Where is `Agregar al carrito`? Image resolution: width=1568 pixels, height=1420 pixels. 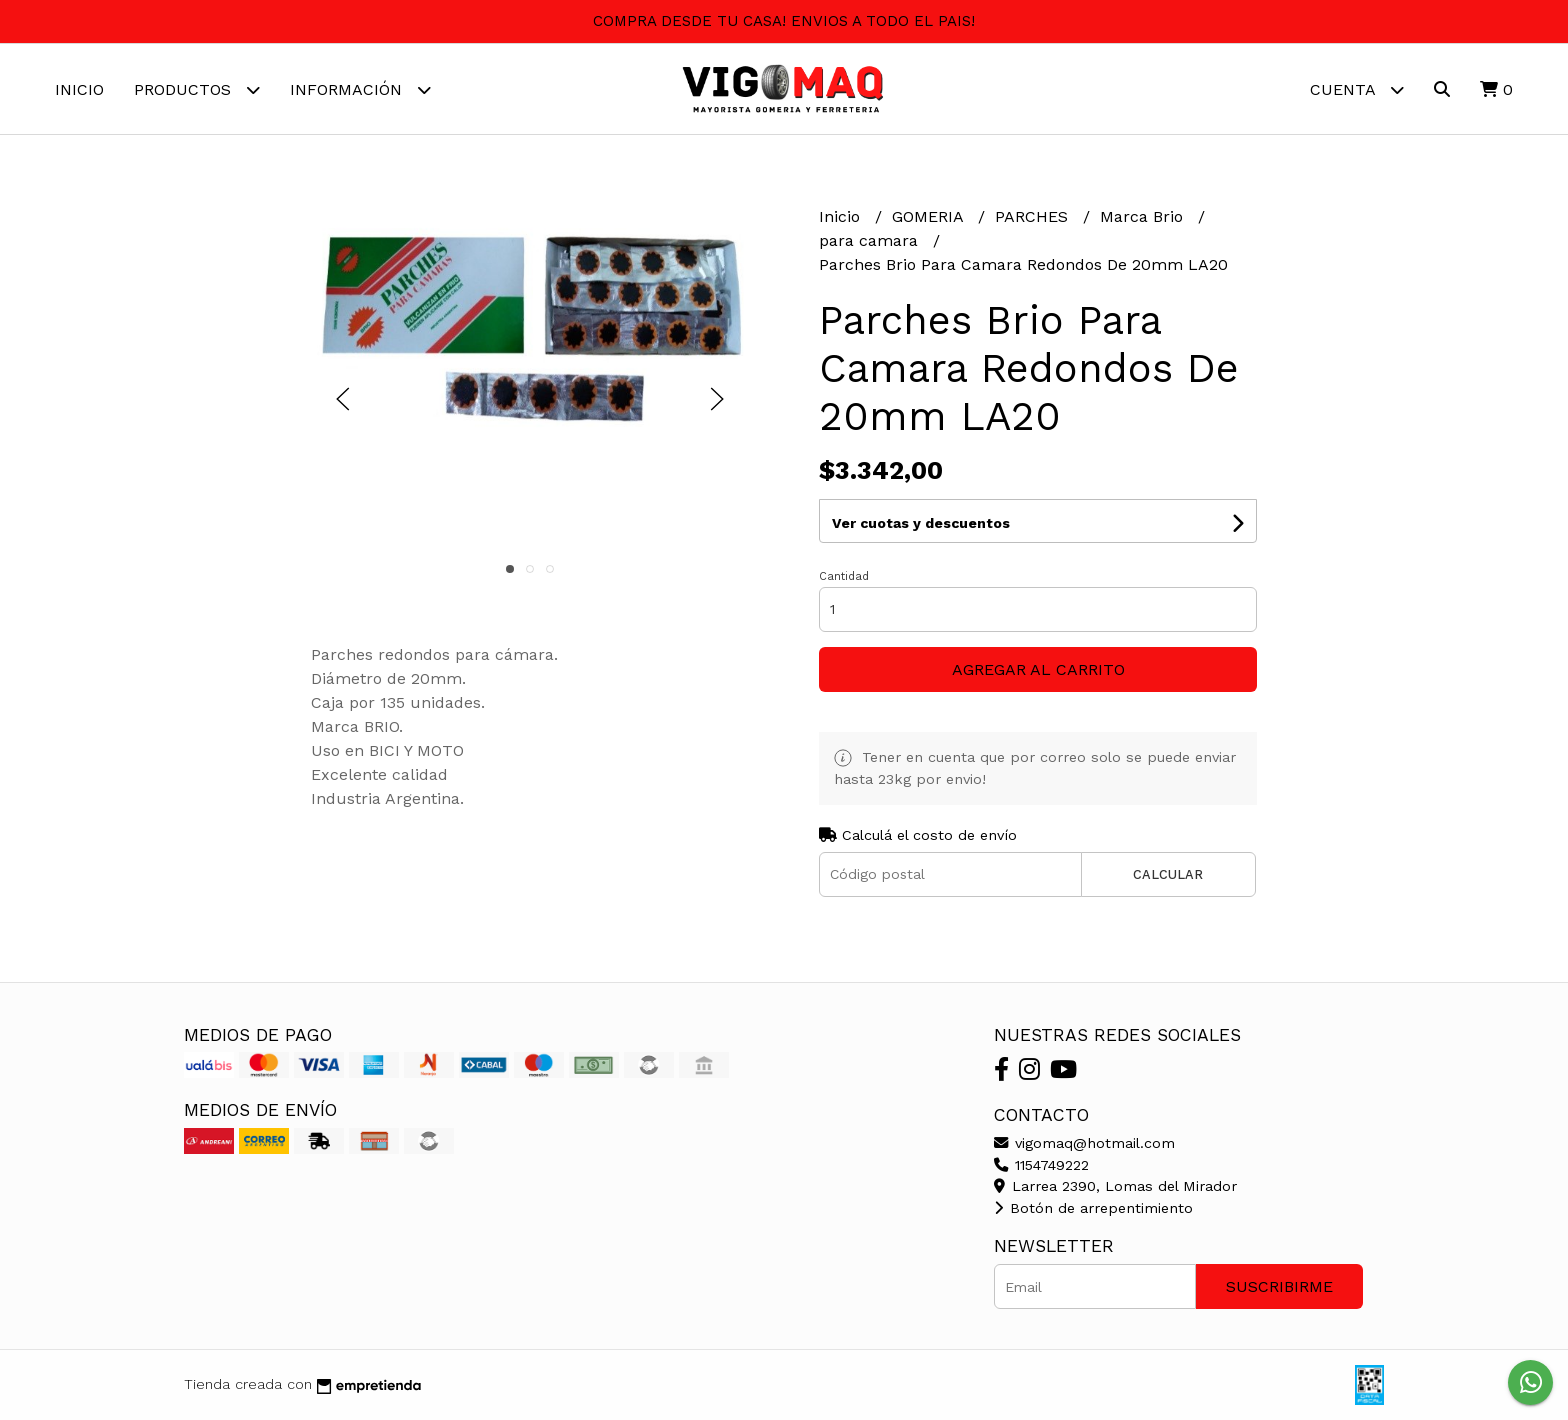
Agregar al carrito is located at coordinates (1038, 669).